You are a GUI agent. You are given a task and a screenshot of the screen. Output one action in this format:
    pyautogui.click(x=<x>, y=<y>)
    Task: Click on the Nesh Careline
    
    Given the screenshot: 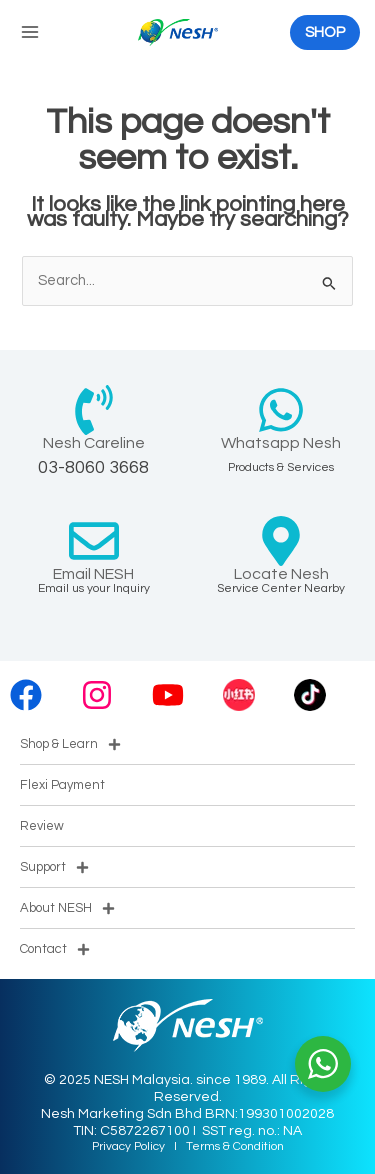 What is the action you would take?
    pyautogui.click(x=94, y=443)
    